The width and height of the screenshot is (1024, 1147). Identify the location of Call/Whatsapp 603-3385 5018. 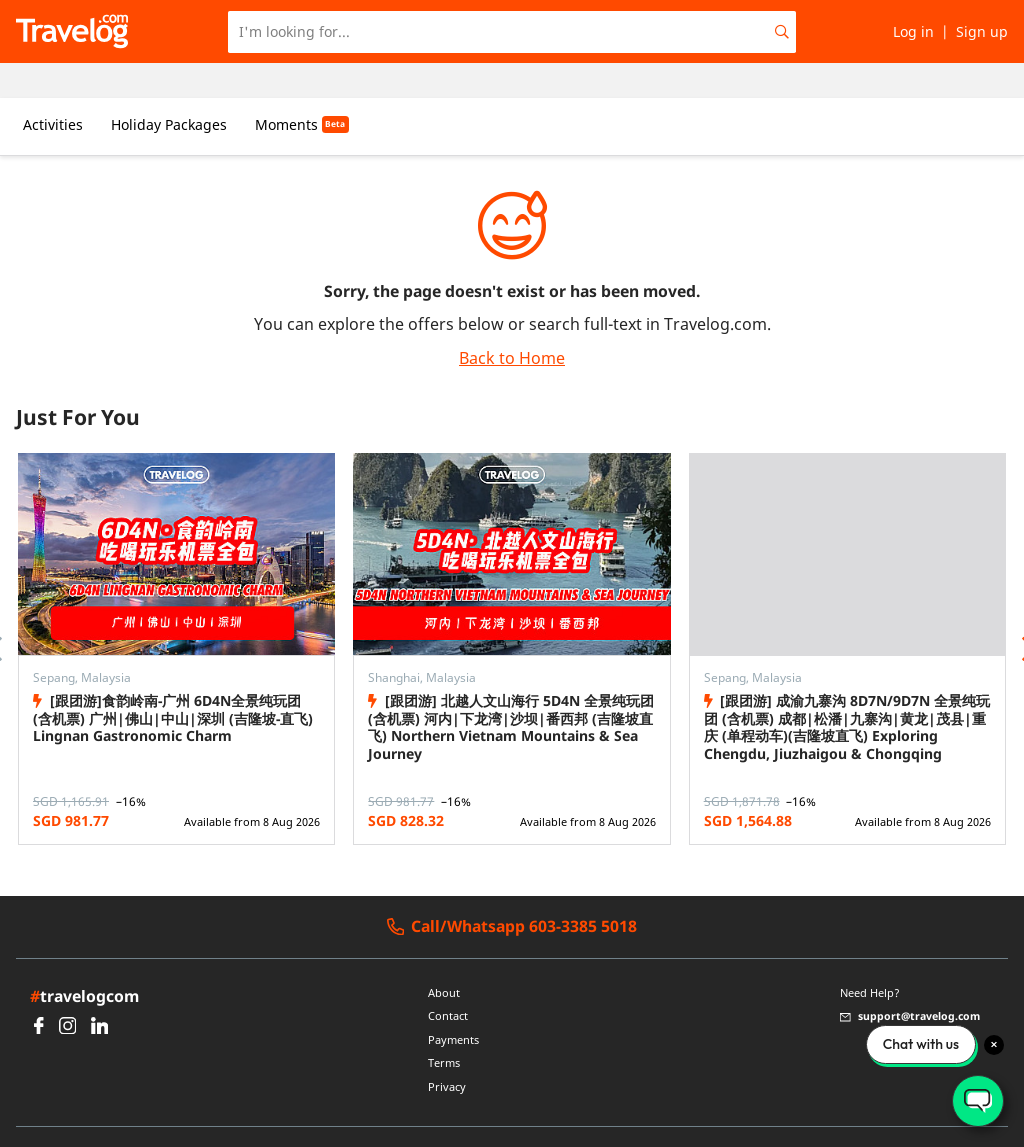
(512, 892).